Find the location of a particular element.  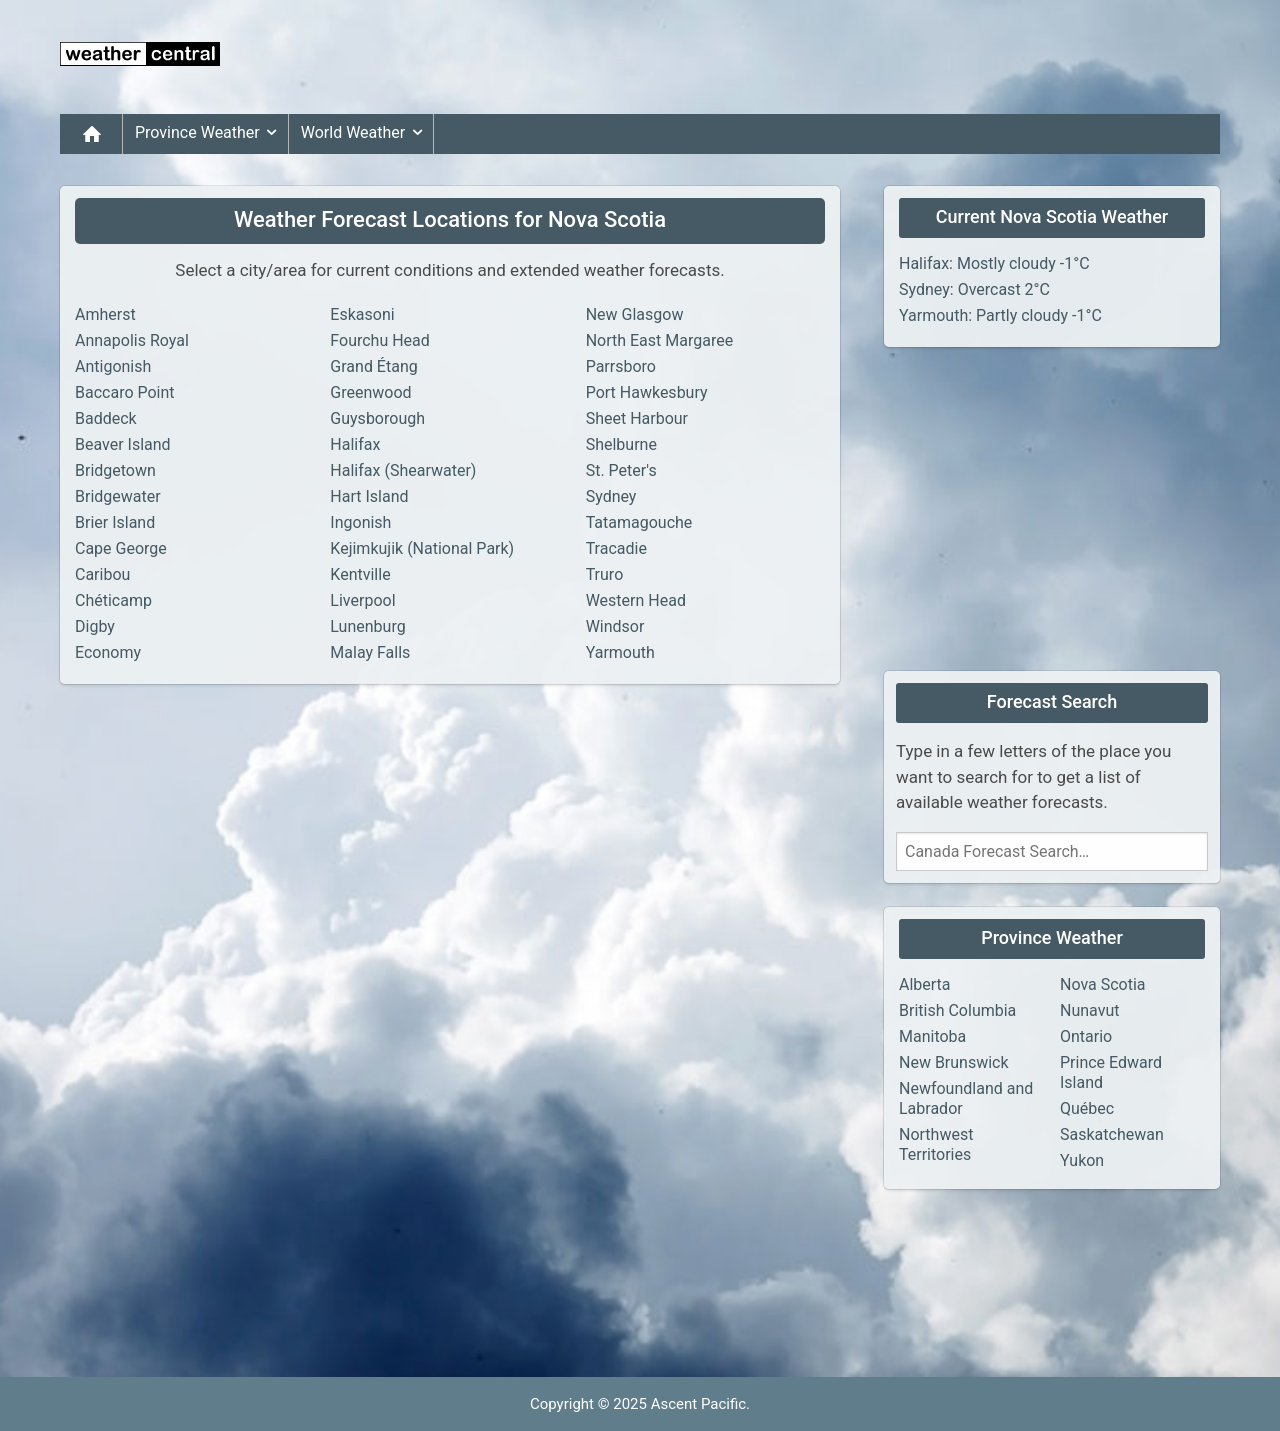

Port Hawkesbury is located at coordinates (647, 392).